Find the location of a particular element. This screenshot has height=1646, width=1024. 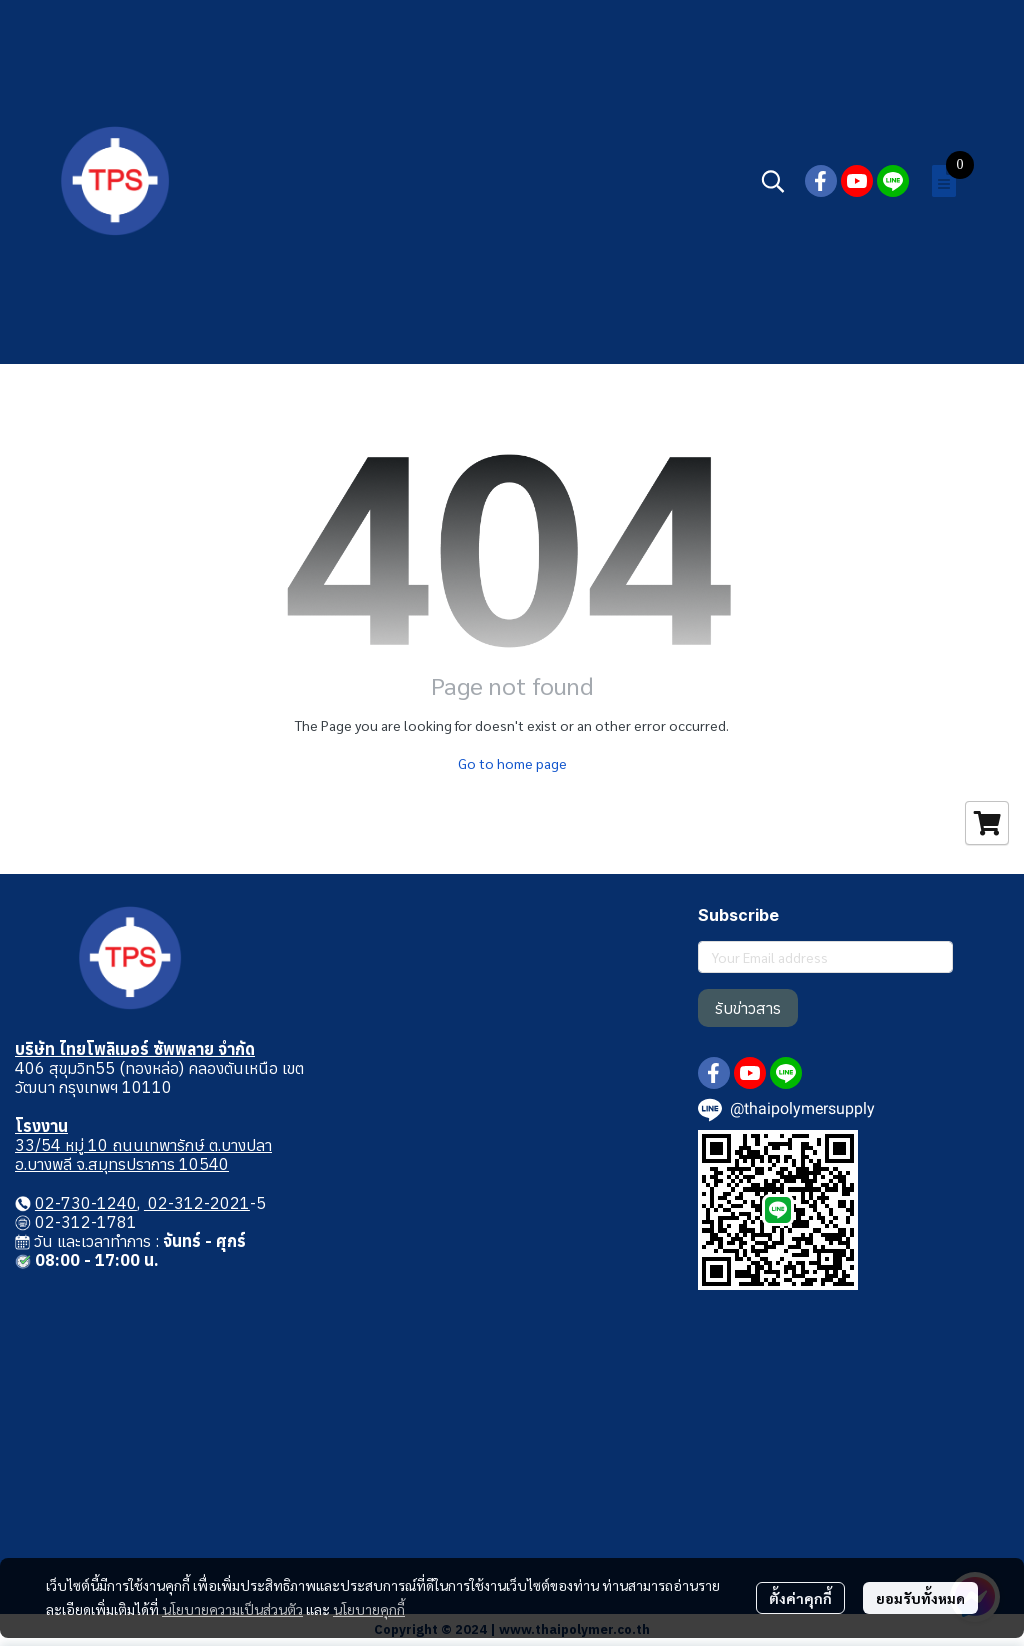

นโยบายความเป็นส่วนตัว is located at coordinates (232, 1609).